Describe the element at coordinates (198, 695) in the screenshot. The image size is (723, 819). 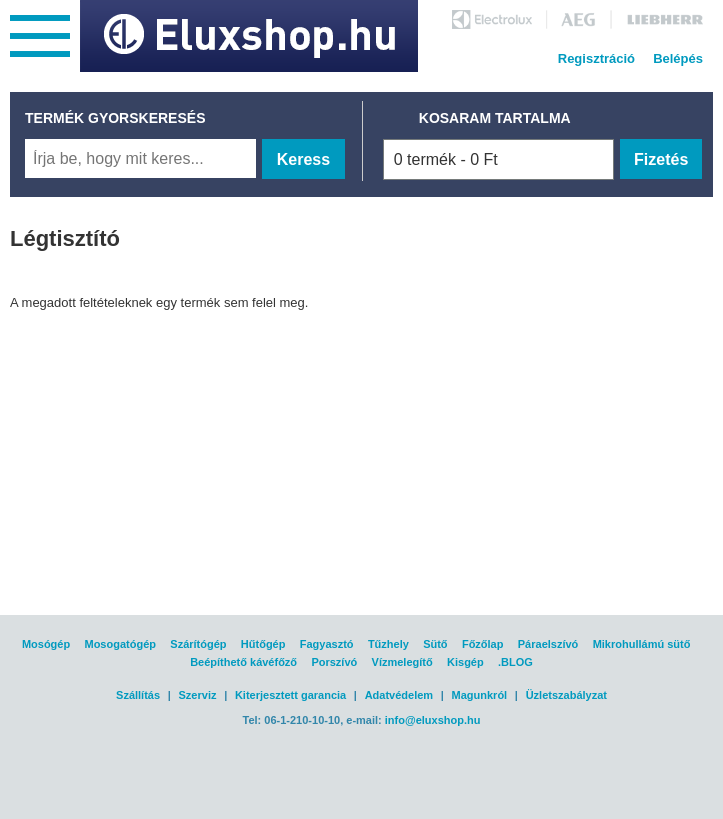
I see `Szerviz` at that location.